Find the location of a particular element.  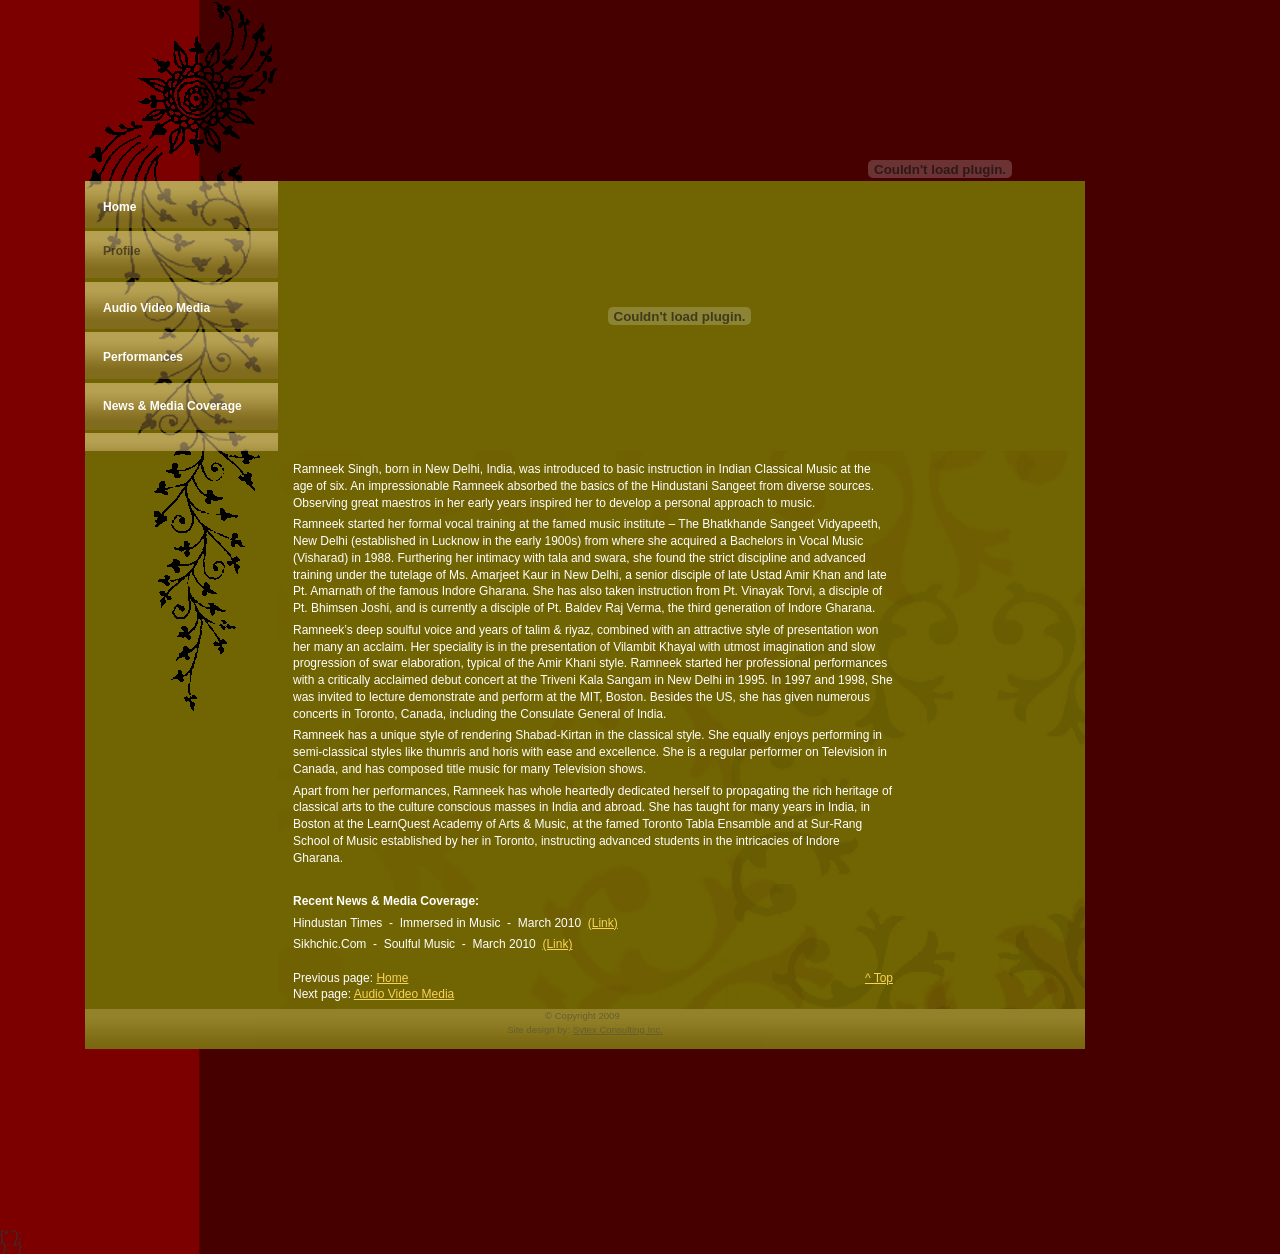

Audio Video Media is located at coordinates (404, 994).